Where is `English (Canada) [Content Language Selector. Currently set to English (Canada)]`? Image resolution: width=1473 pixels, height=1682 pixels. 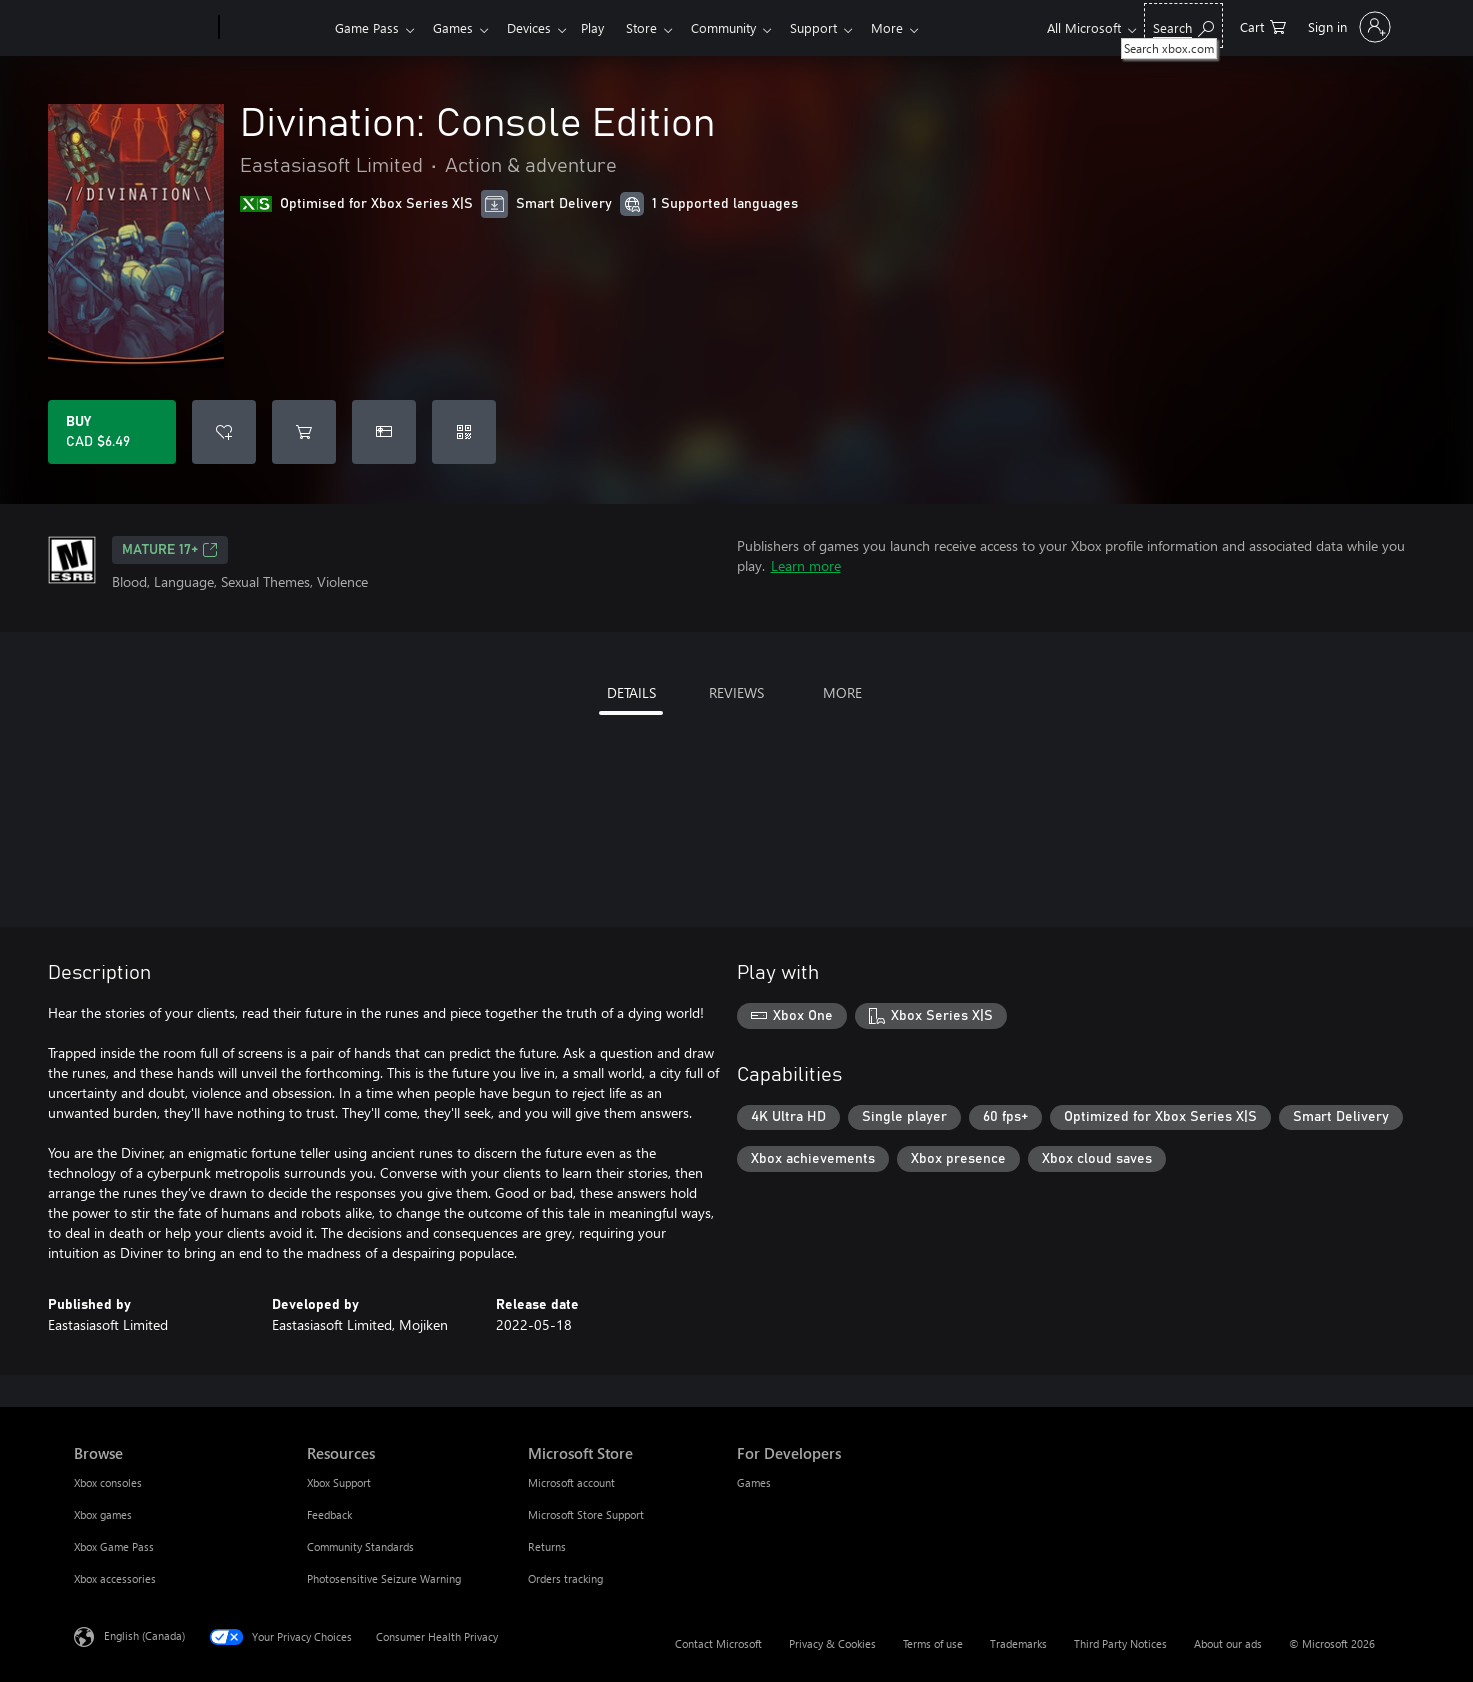
English (Canada) [Content Language Selector. Currently set to English (Canada)] is located at coordinates (144, 1635).